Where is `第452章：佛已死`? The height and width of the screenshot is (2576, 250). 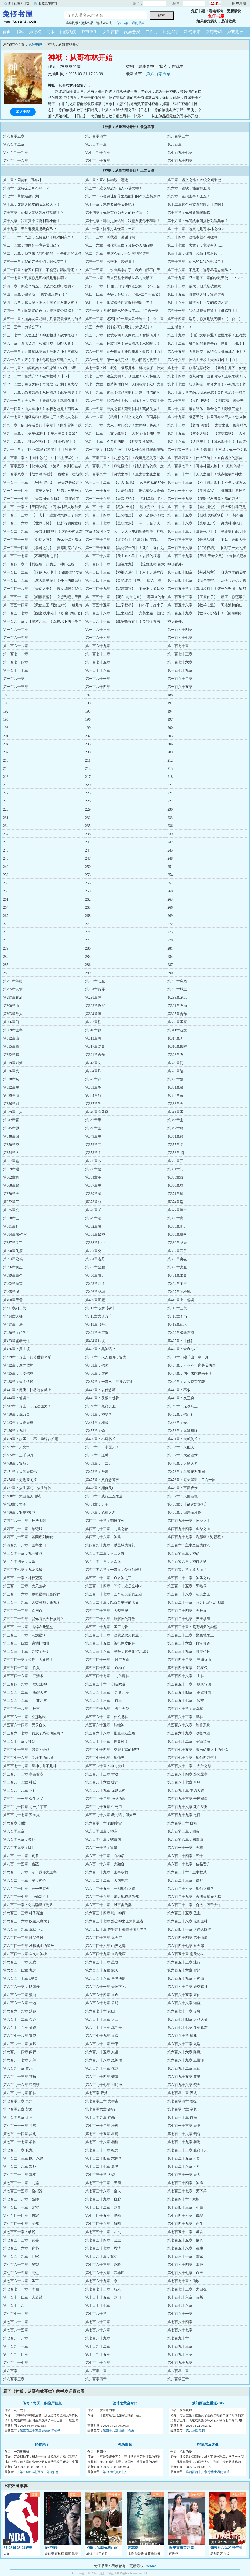
第452章：佛已死 is located at coordinates (180, 1414).